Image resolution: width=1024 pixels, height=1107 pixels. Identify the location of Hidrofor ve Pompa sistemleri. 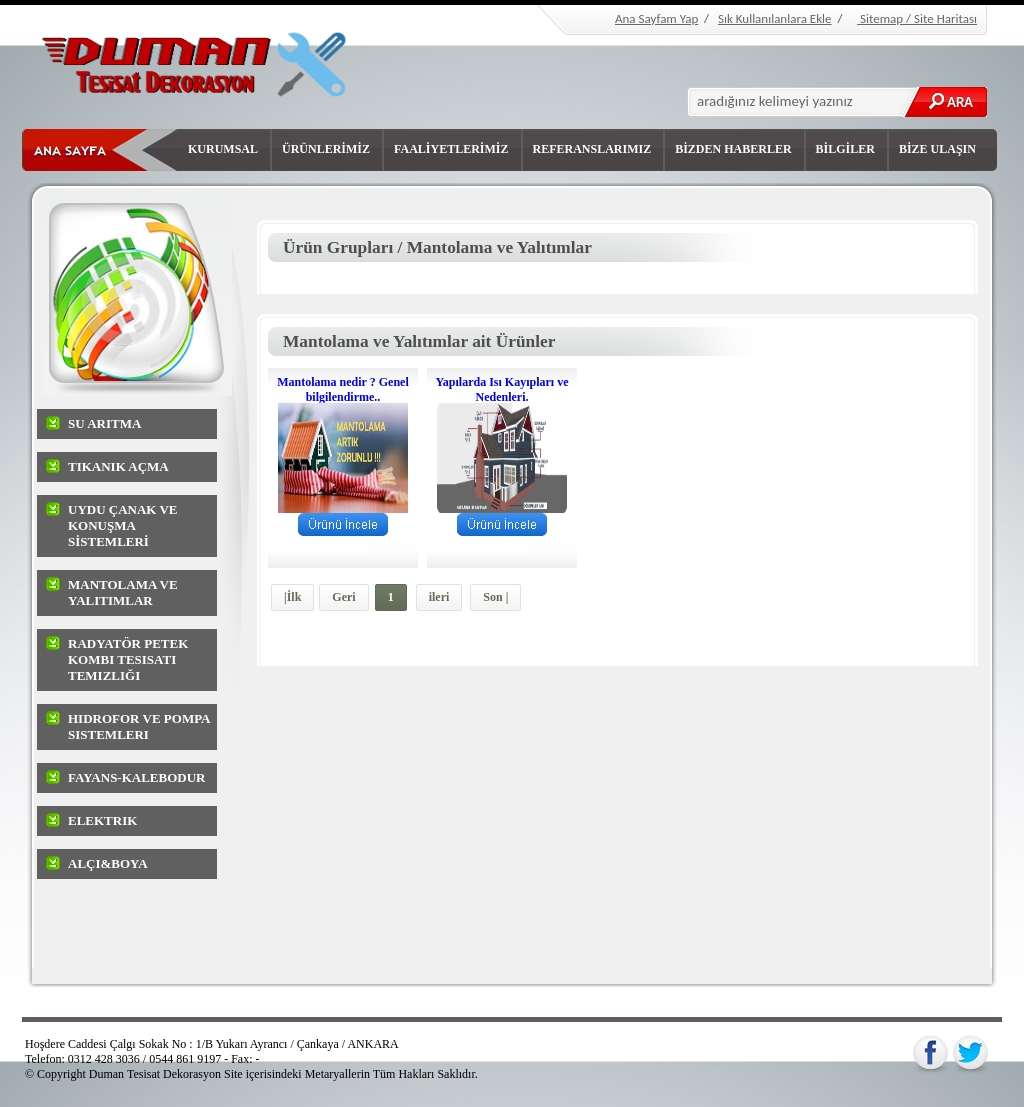
(139, 726).